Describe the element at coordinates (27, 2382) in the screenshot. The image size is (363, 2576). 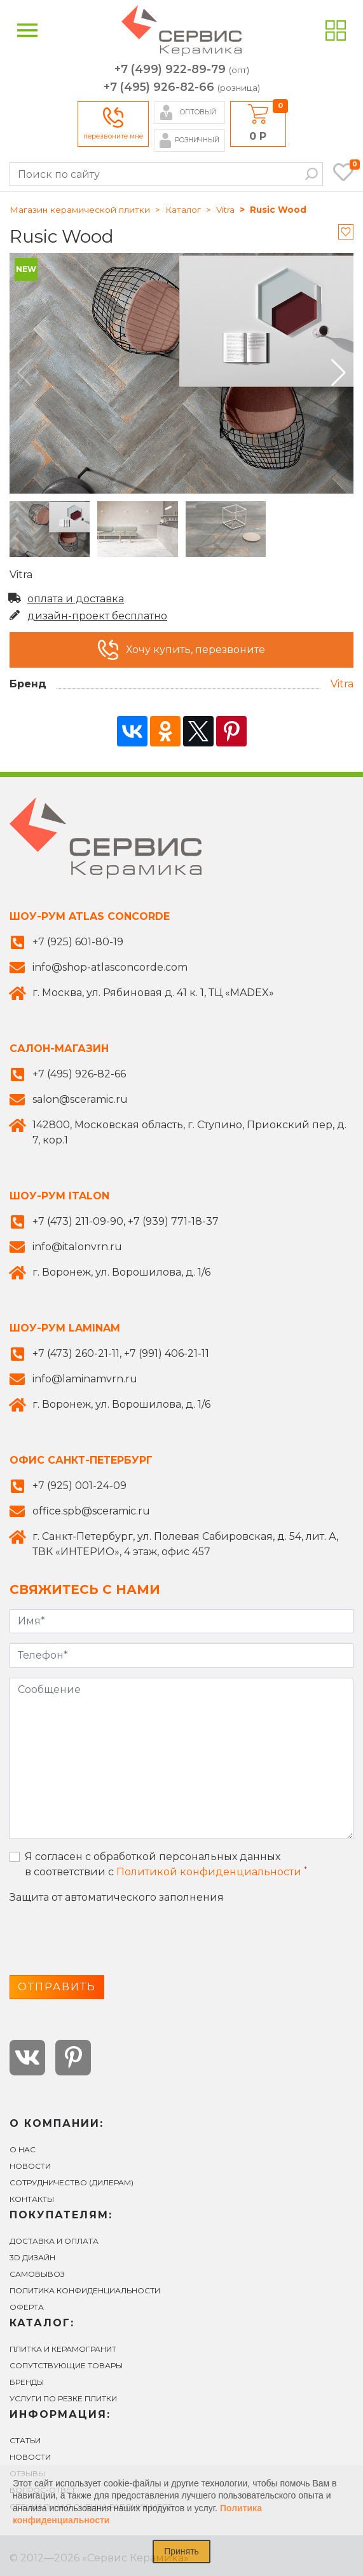
I see `БРЕНДЫ` at that location.